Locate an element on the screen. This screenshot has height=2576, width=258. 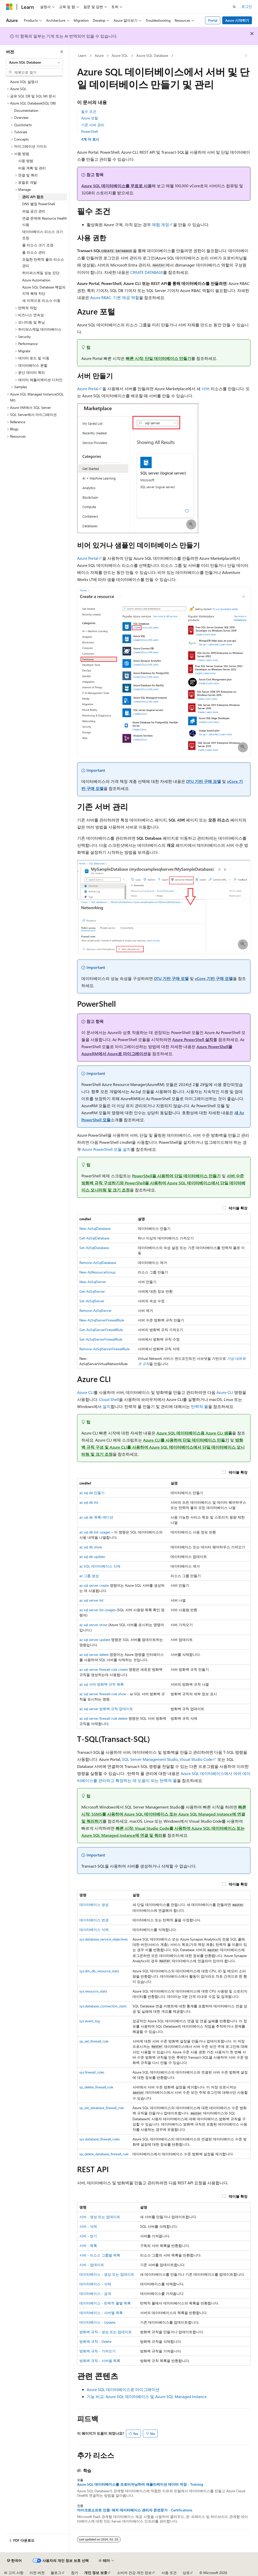
sys.firewall_rules is located at coordinates (91, 2072).